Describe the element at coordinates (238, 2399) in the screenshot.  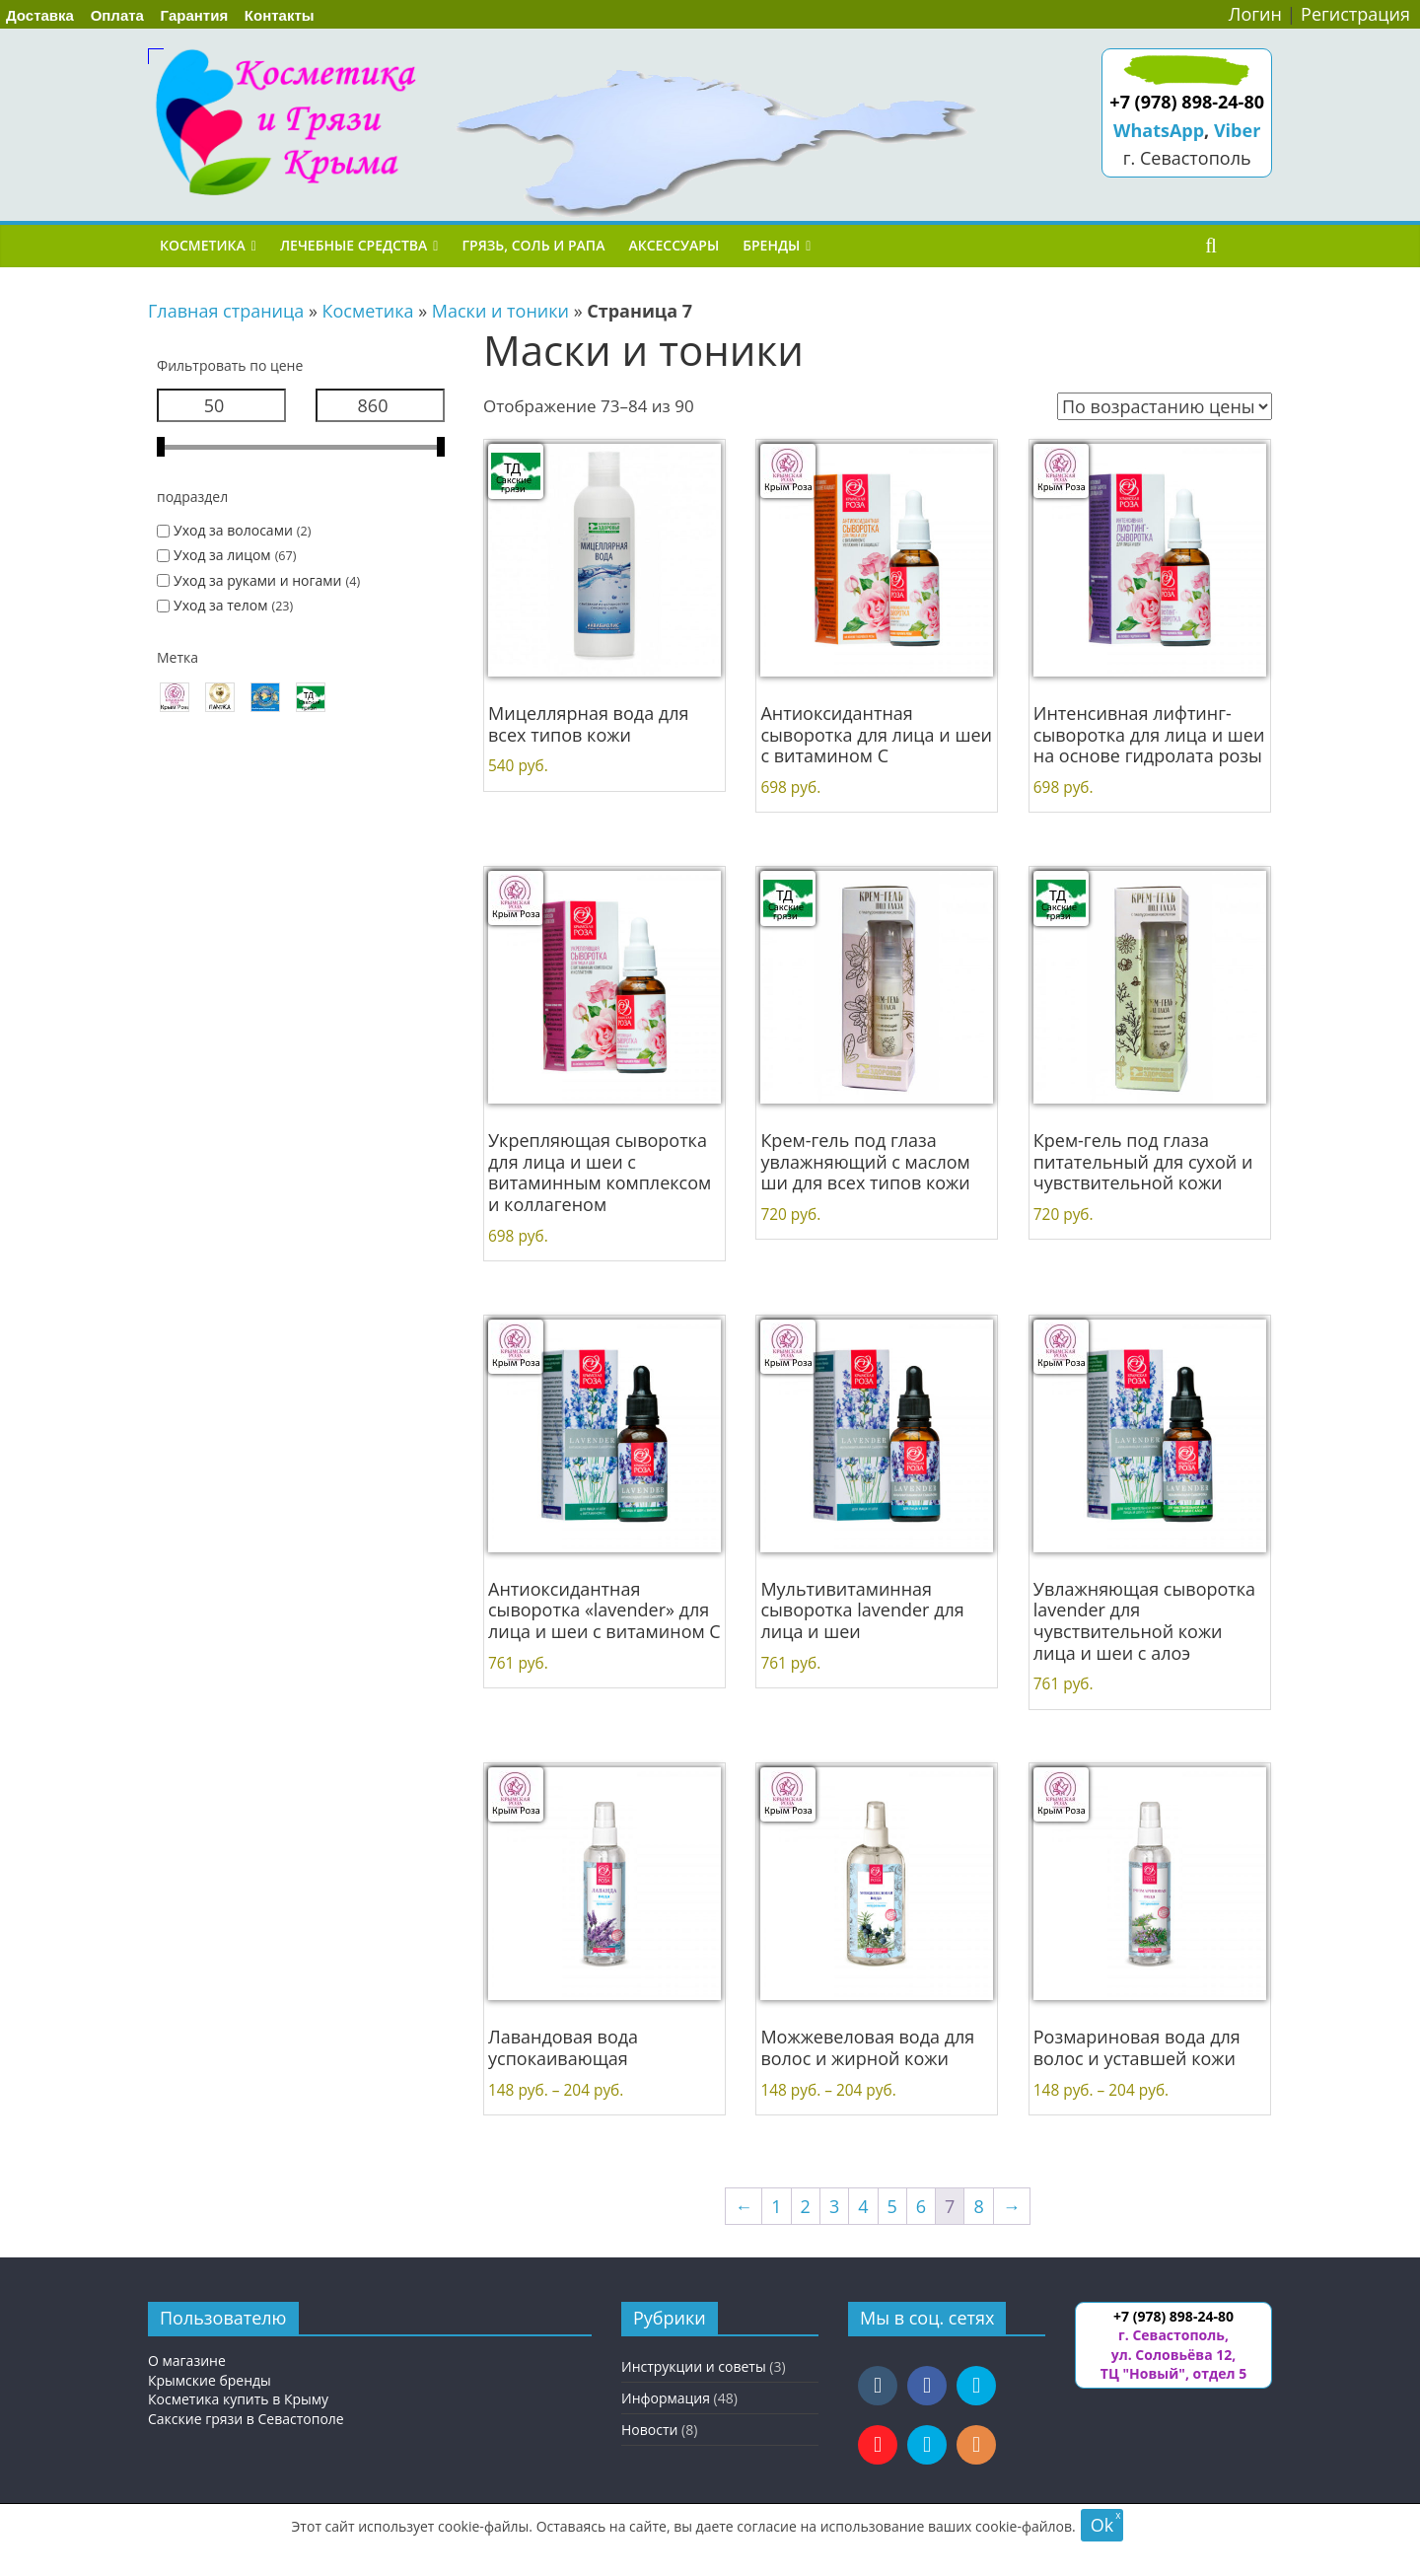
I see `Косметика купить в Крыму` at that location.